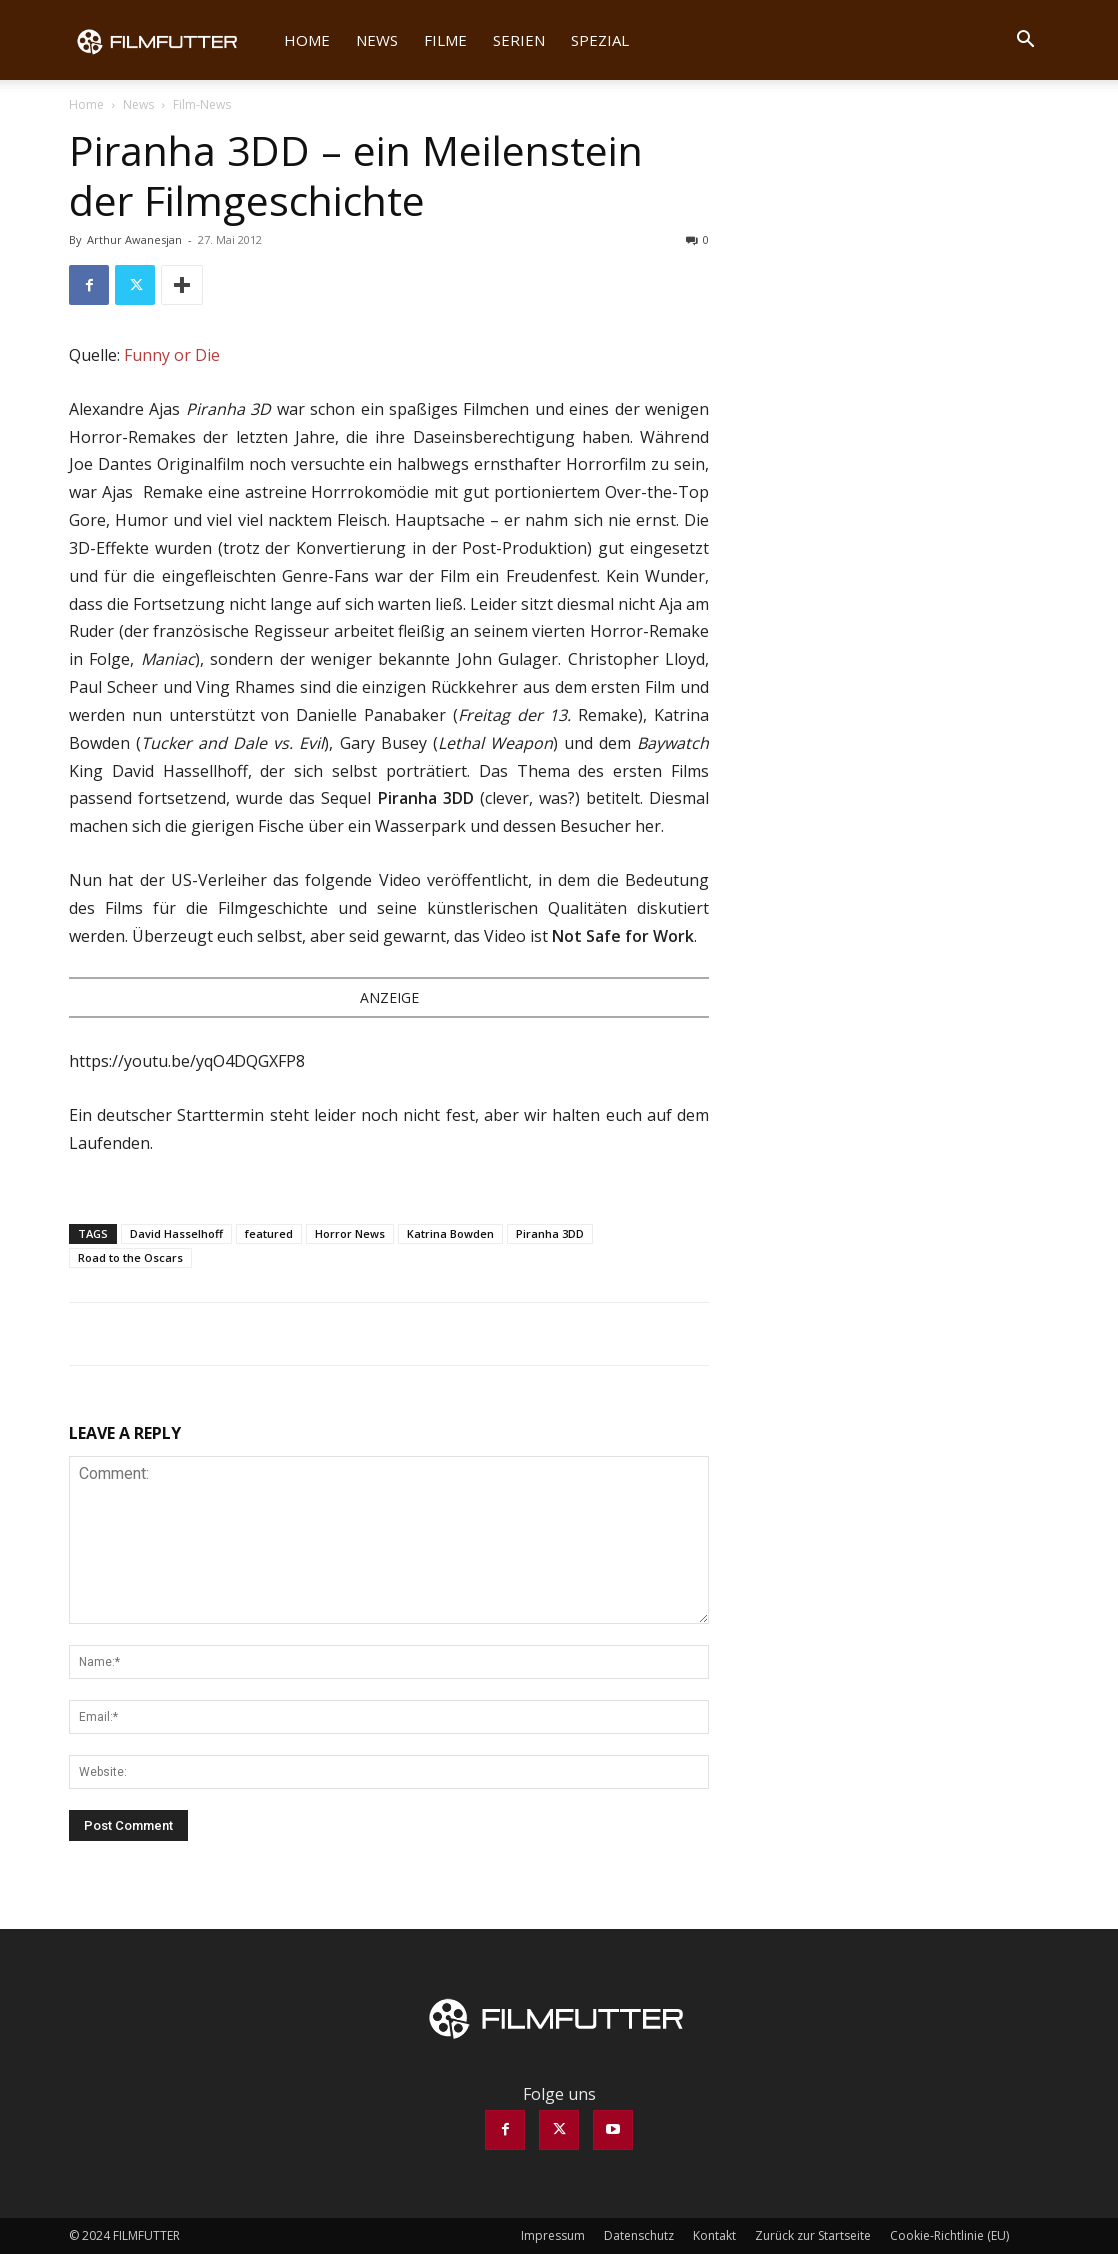 The width and height of the screenshot is (1118, 2254). What do you see at coordinates (714, 2235) in the screenshot?
I see `Kontakt` at bounding box center [714, 2235].